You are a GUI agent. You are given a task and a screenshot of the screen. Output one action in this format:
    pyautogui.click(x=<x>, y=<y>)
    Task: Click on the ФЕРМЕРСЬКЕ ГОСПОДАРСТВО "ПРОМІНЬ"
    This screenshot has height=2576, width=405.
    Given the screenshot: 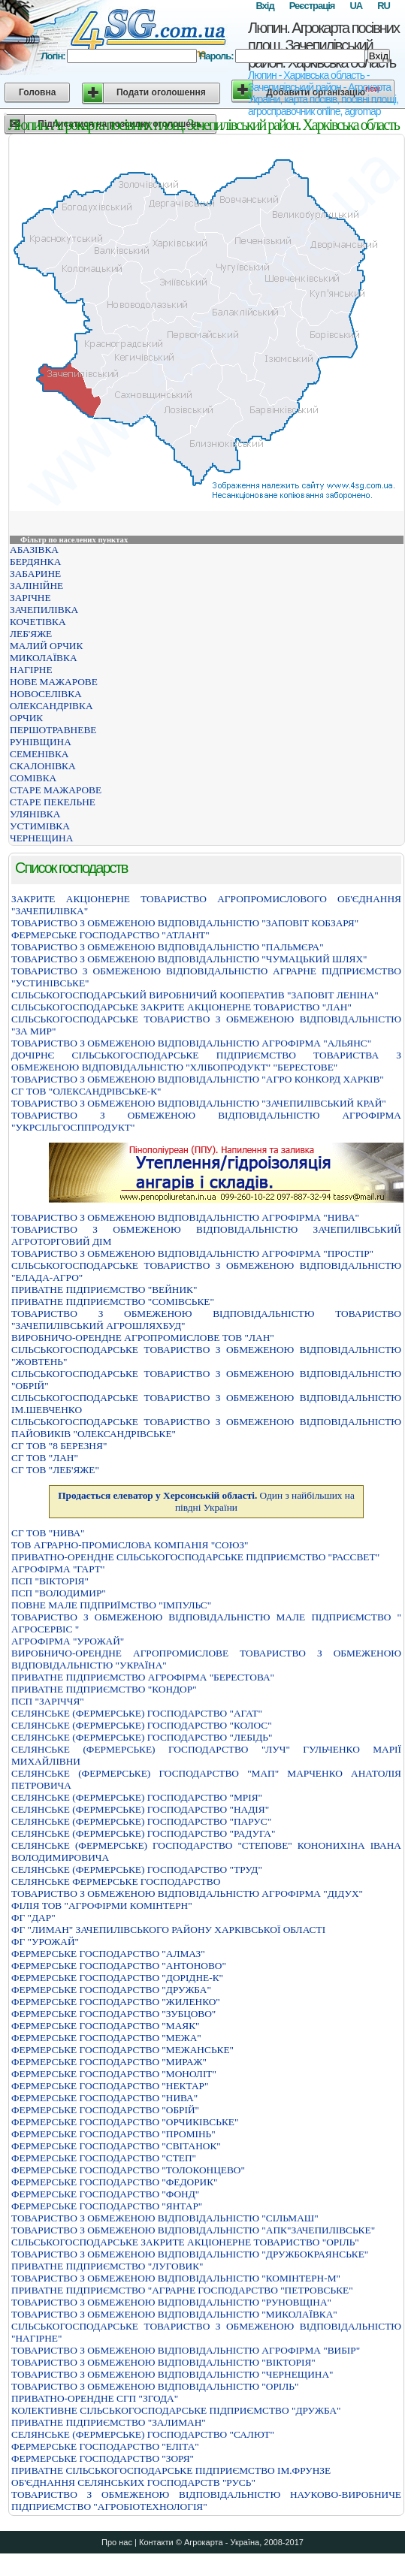 What is the action you would take?
    pyautogui.click(x=113, y=2134)
    